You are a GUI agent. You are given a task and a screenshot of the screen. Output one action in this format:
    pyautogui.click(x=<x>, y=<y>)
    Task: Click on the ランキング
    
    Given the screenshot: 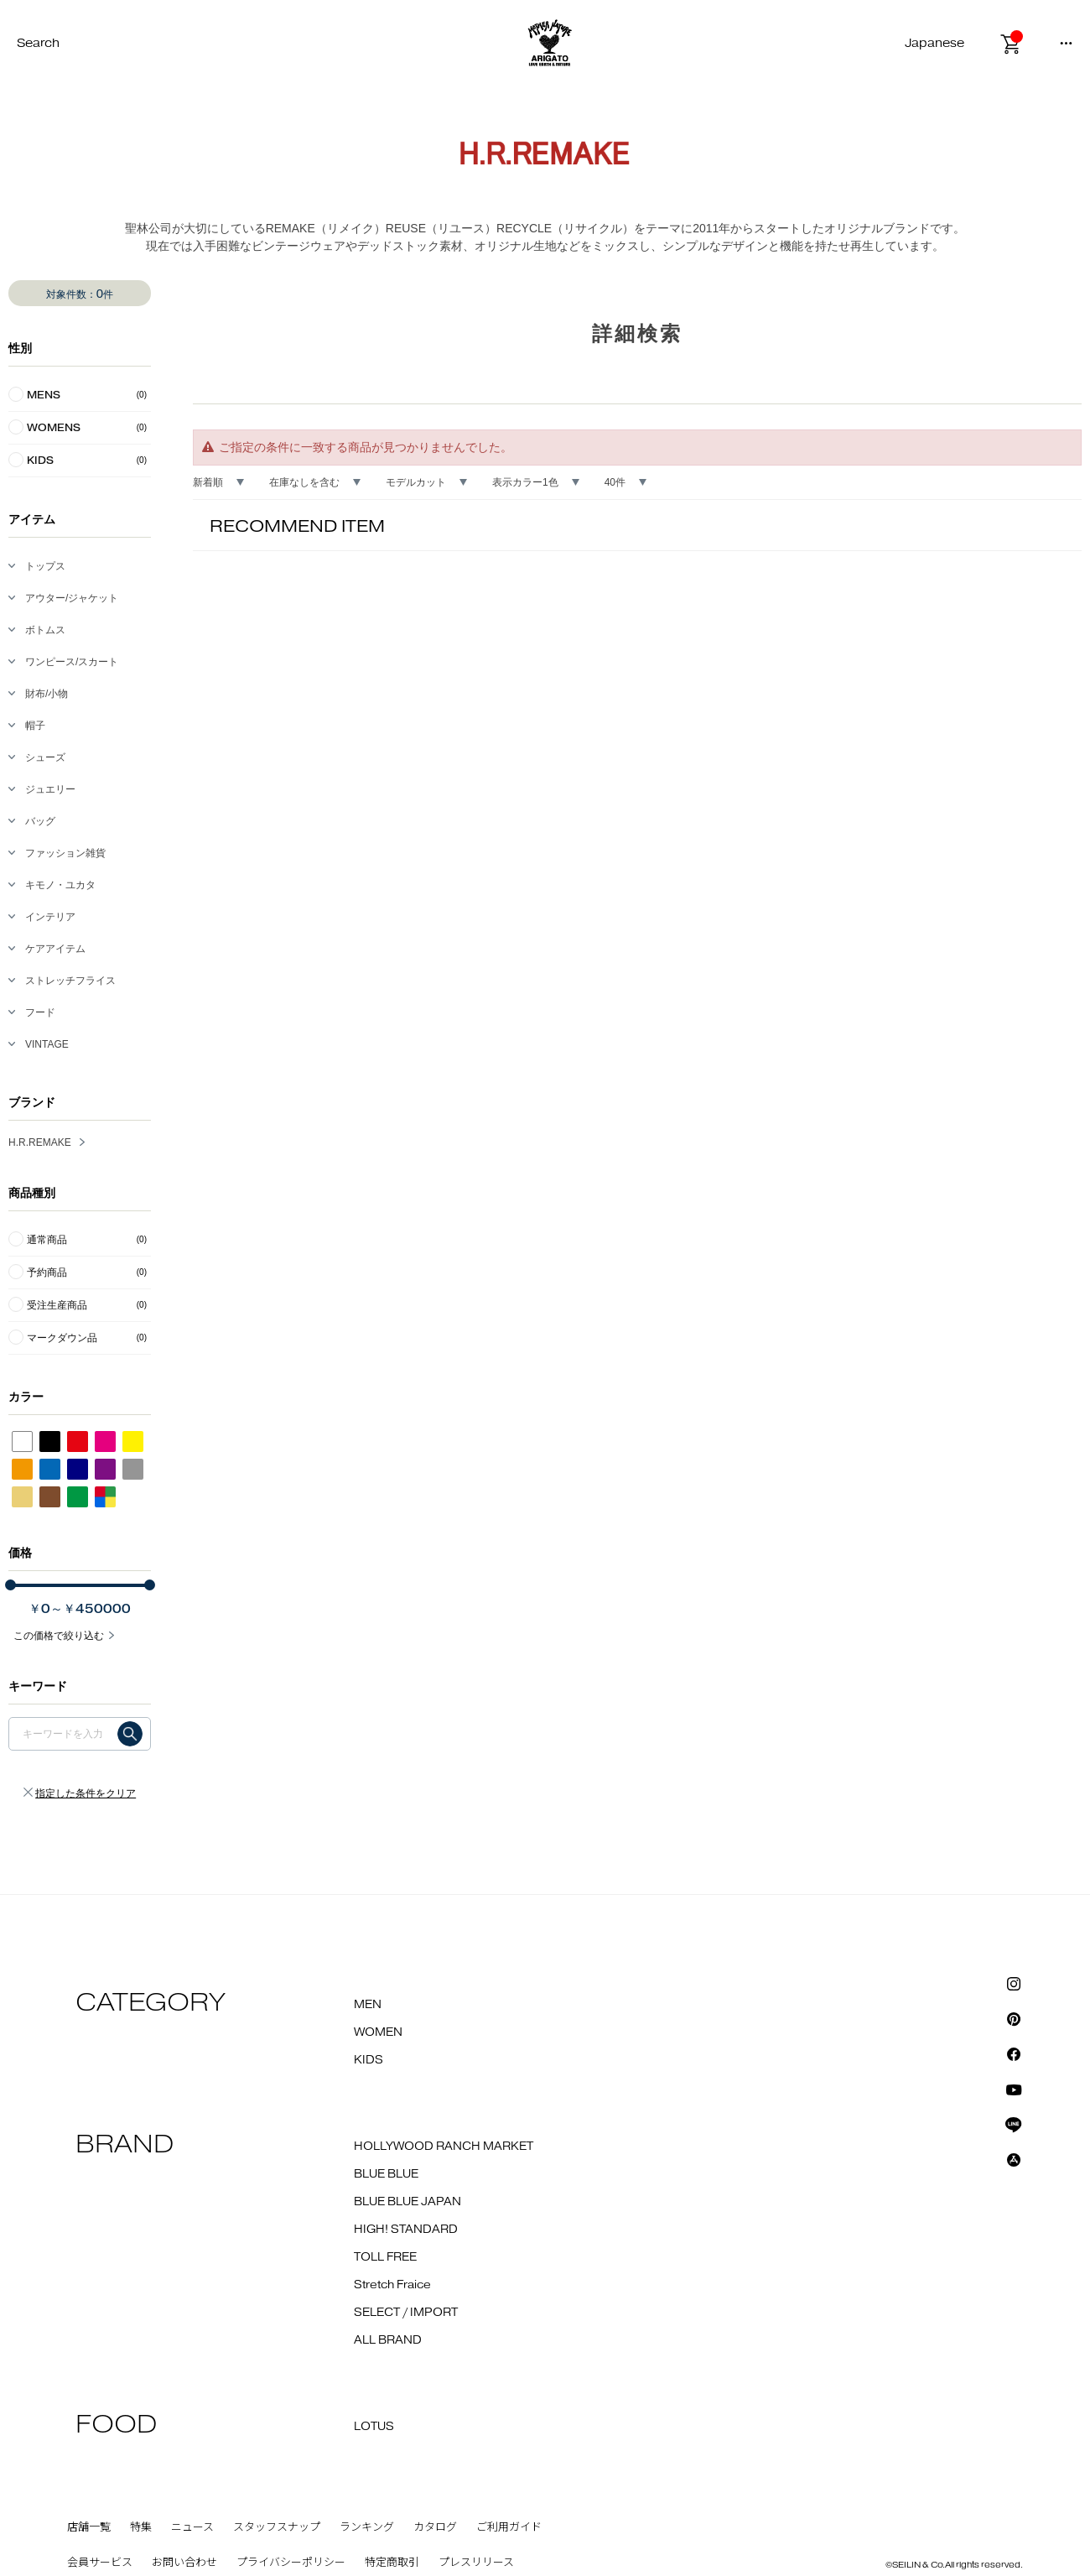 What is the action you would take?
    pyautogui.click(x=367, y=2527)
    